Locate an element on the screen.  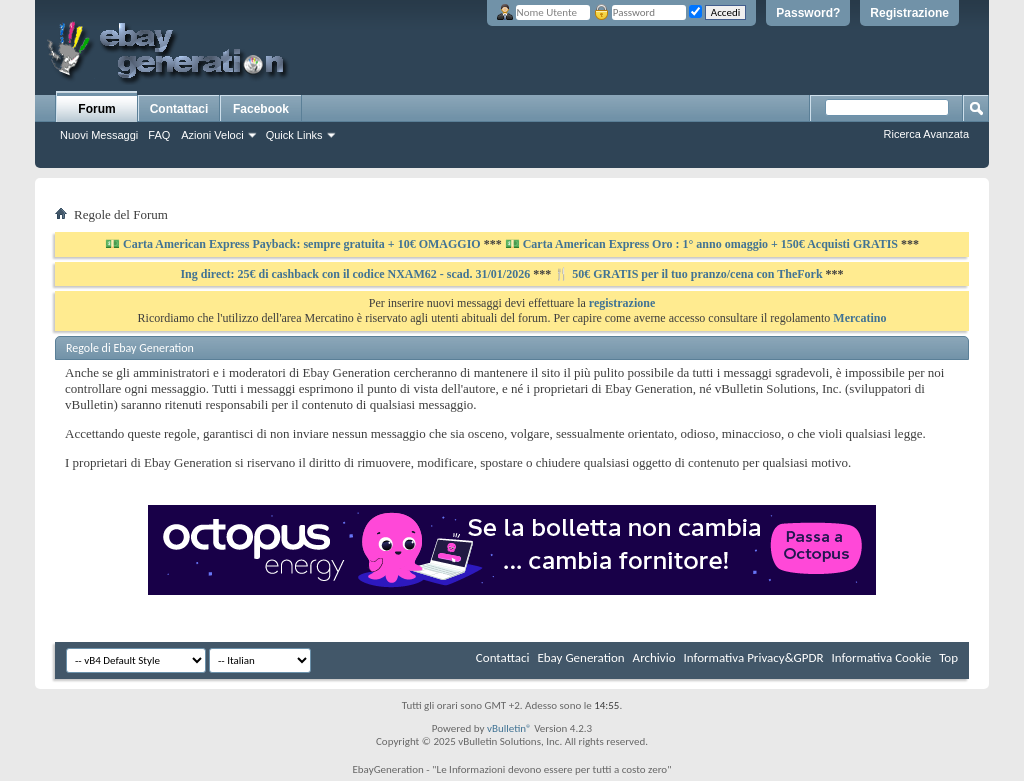
💵 Carta American Express Payback: sempre gratuita + 10€ OMAGGIO is located at coordinates (294, 244).